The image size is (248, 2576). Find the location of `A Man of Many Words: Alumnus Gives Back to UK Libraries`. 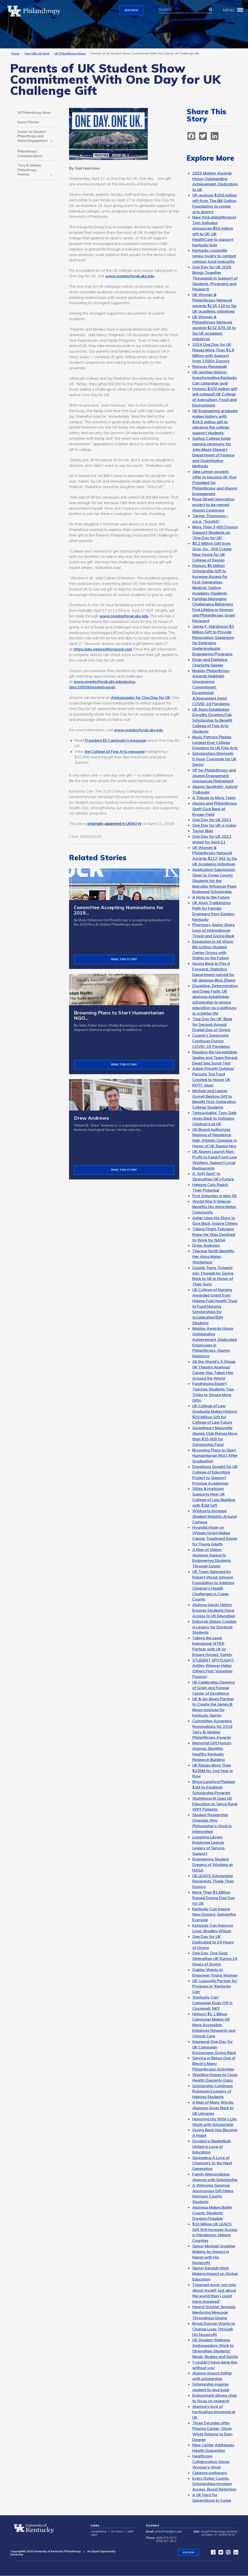

A Man of Many Words: Alumnus Gives Back to UK Libraries is located at coordinates (213, 2108).